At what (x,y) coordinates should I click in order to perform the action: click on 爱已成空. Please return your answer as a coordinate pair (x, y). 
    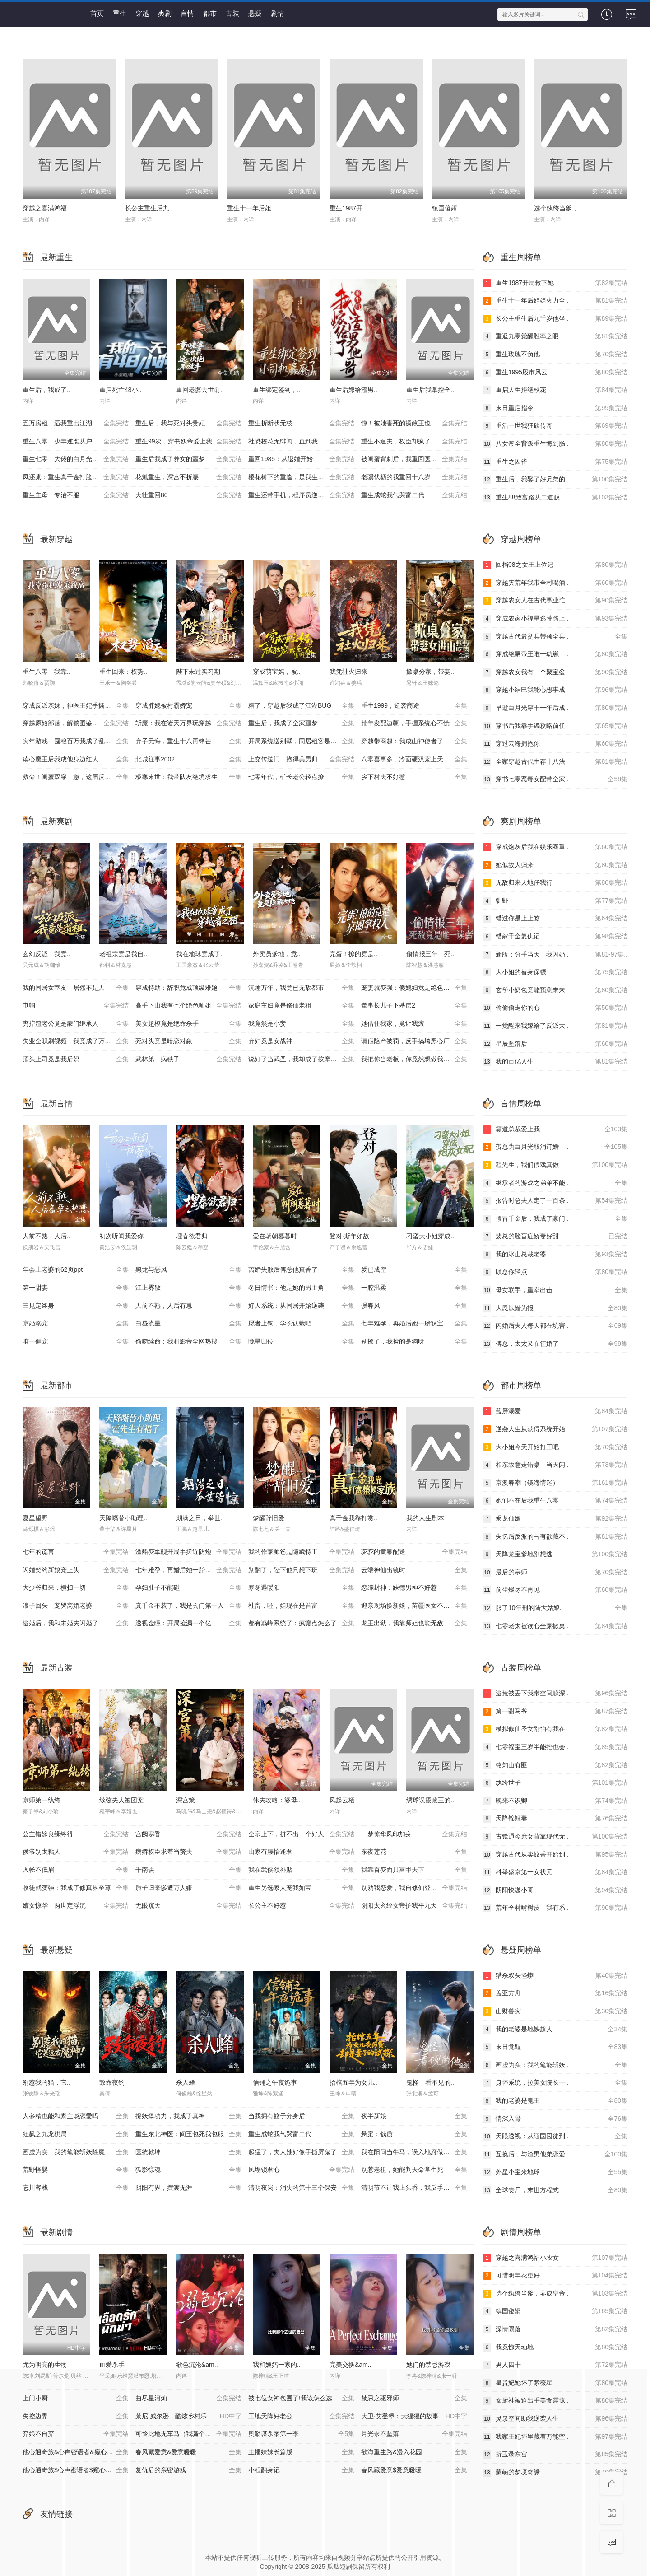
    Looking at the image, I should click on (414, 1269).